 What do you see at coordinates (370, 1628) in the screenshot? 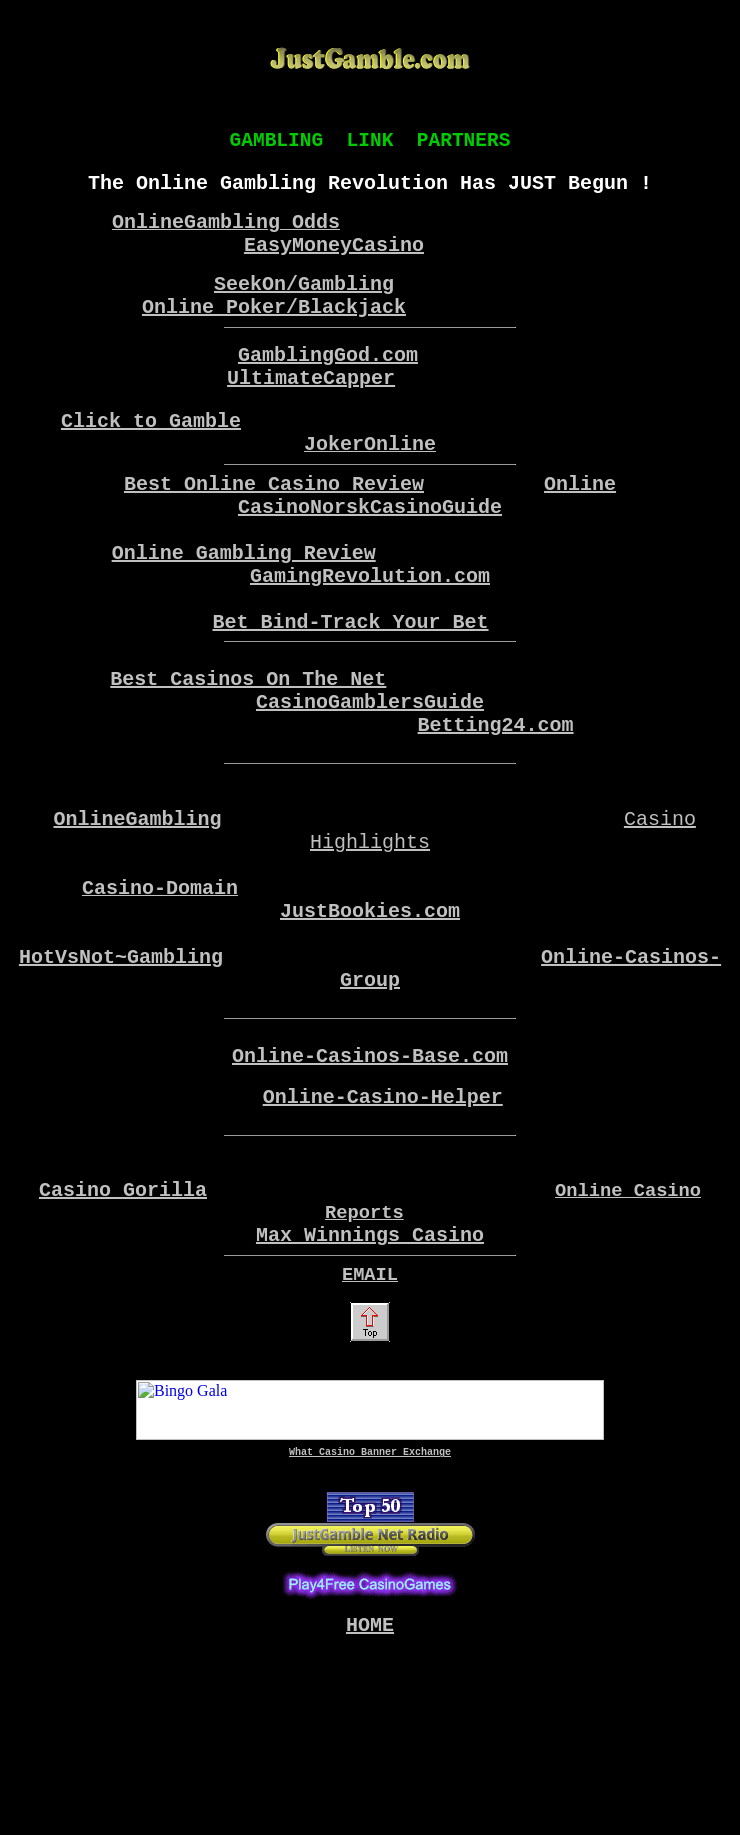
I see `What Casino Banner Exchange` at bounding box center [370, 1628].